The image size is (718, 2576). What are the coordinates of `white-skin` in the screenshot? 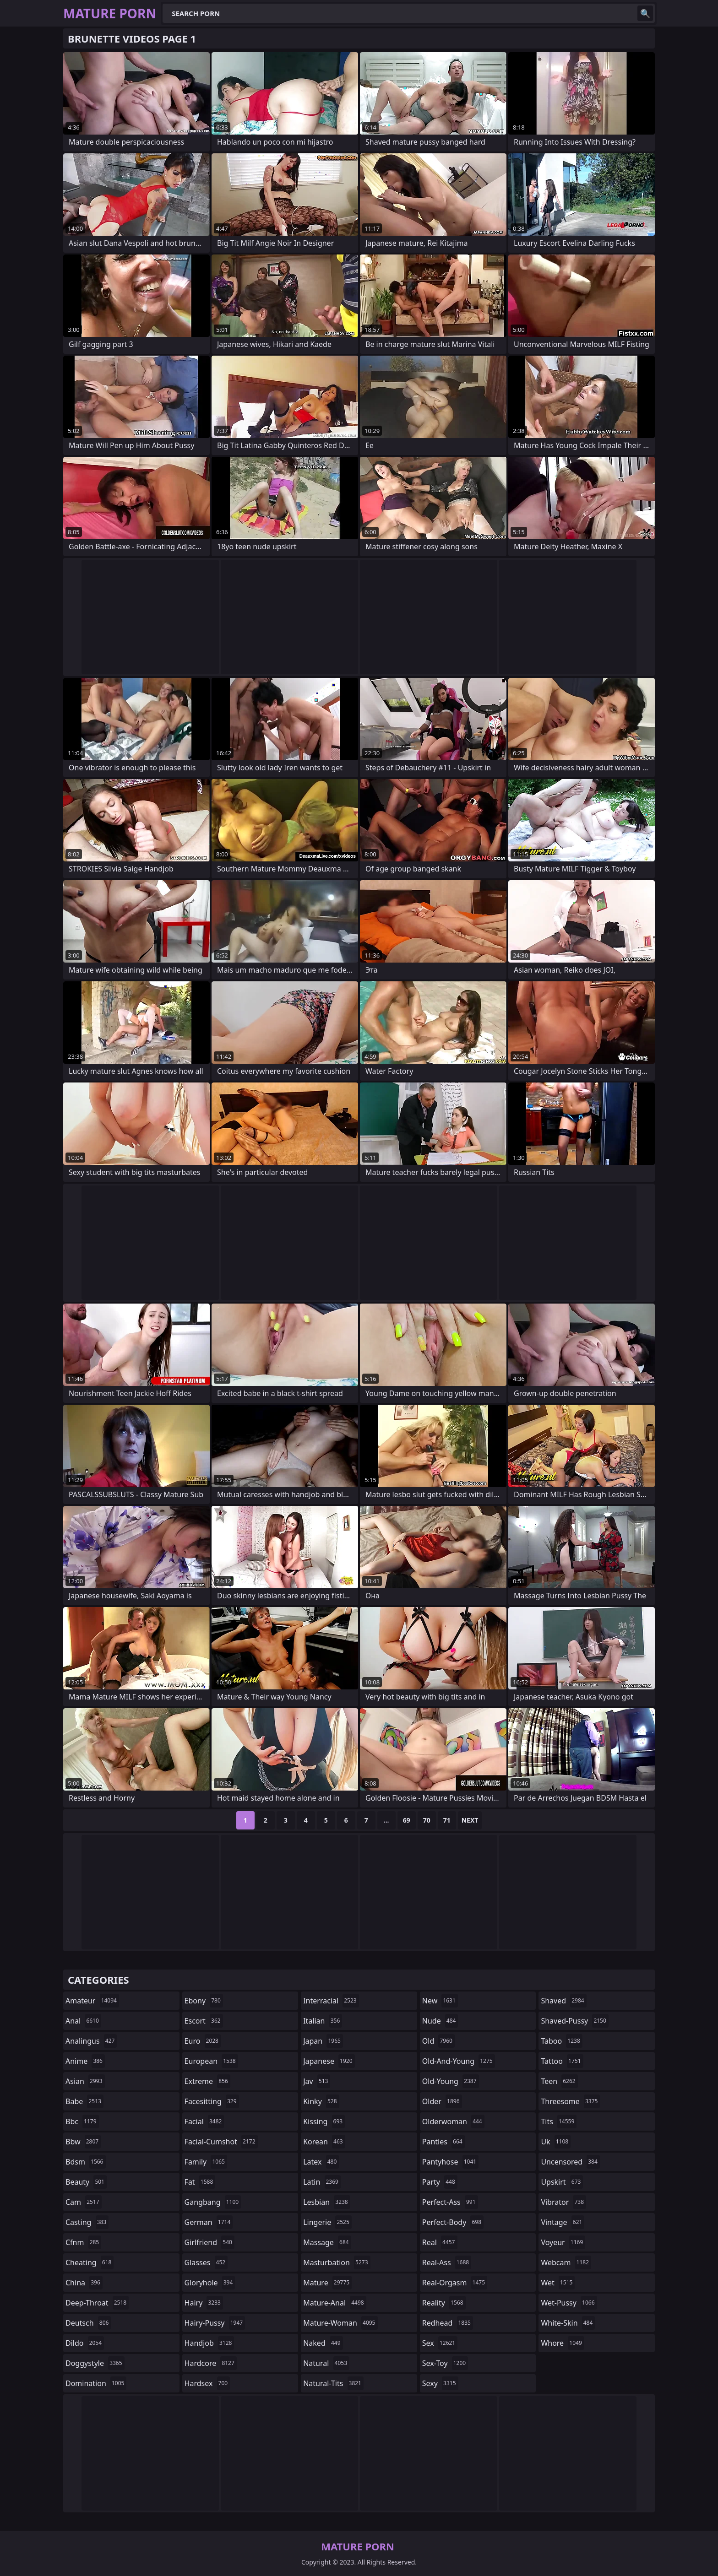 It's located at (568, 2323).